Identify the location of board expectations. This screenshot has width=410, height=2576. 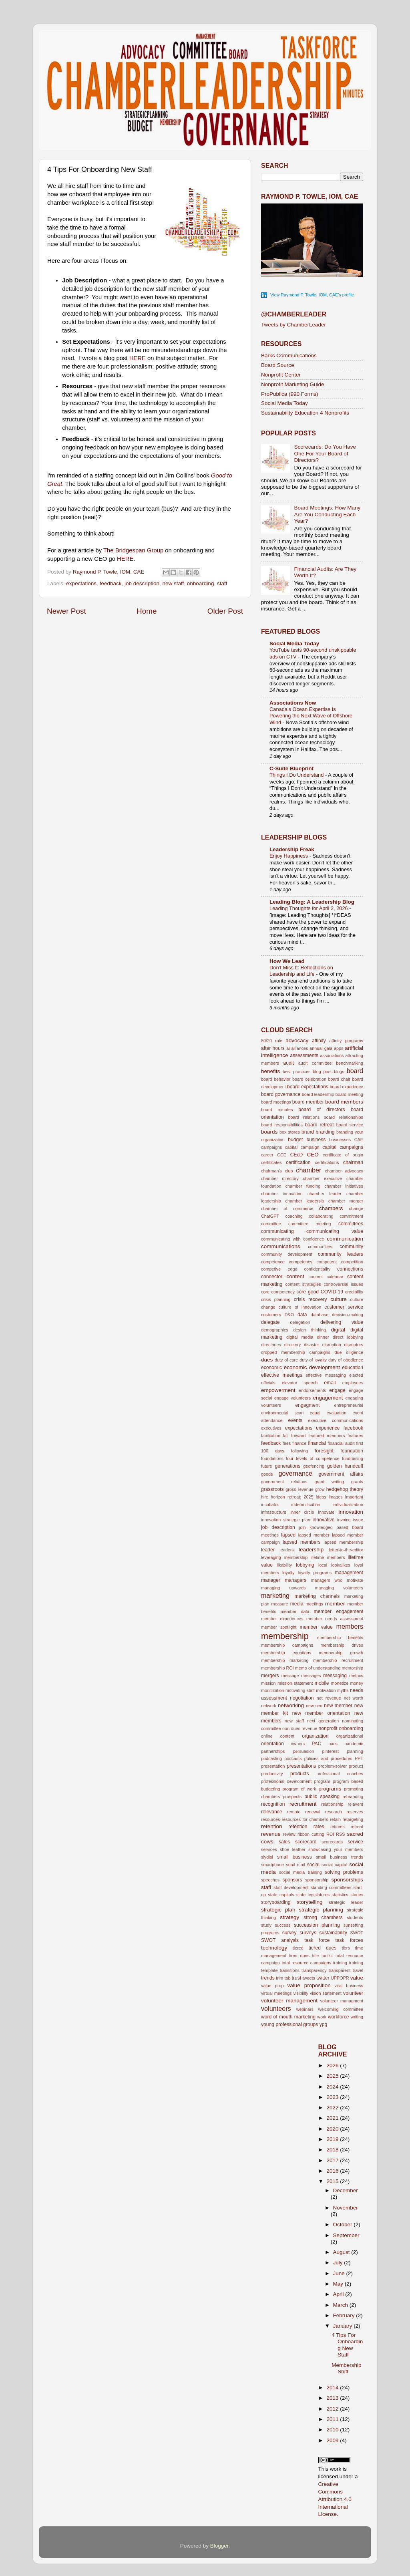
(307, 1087).